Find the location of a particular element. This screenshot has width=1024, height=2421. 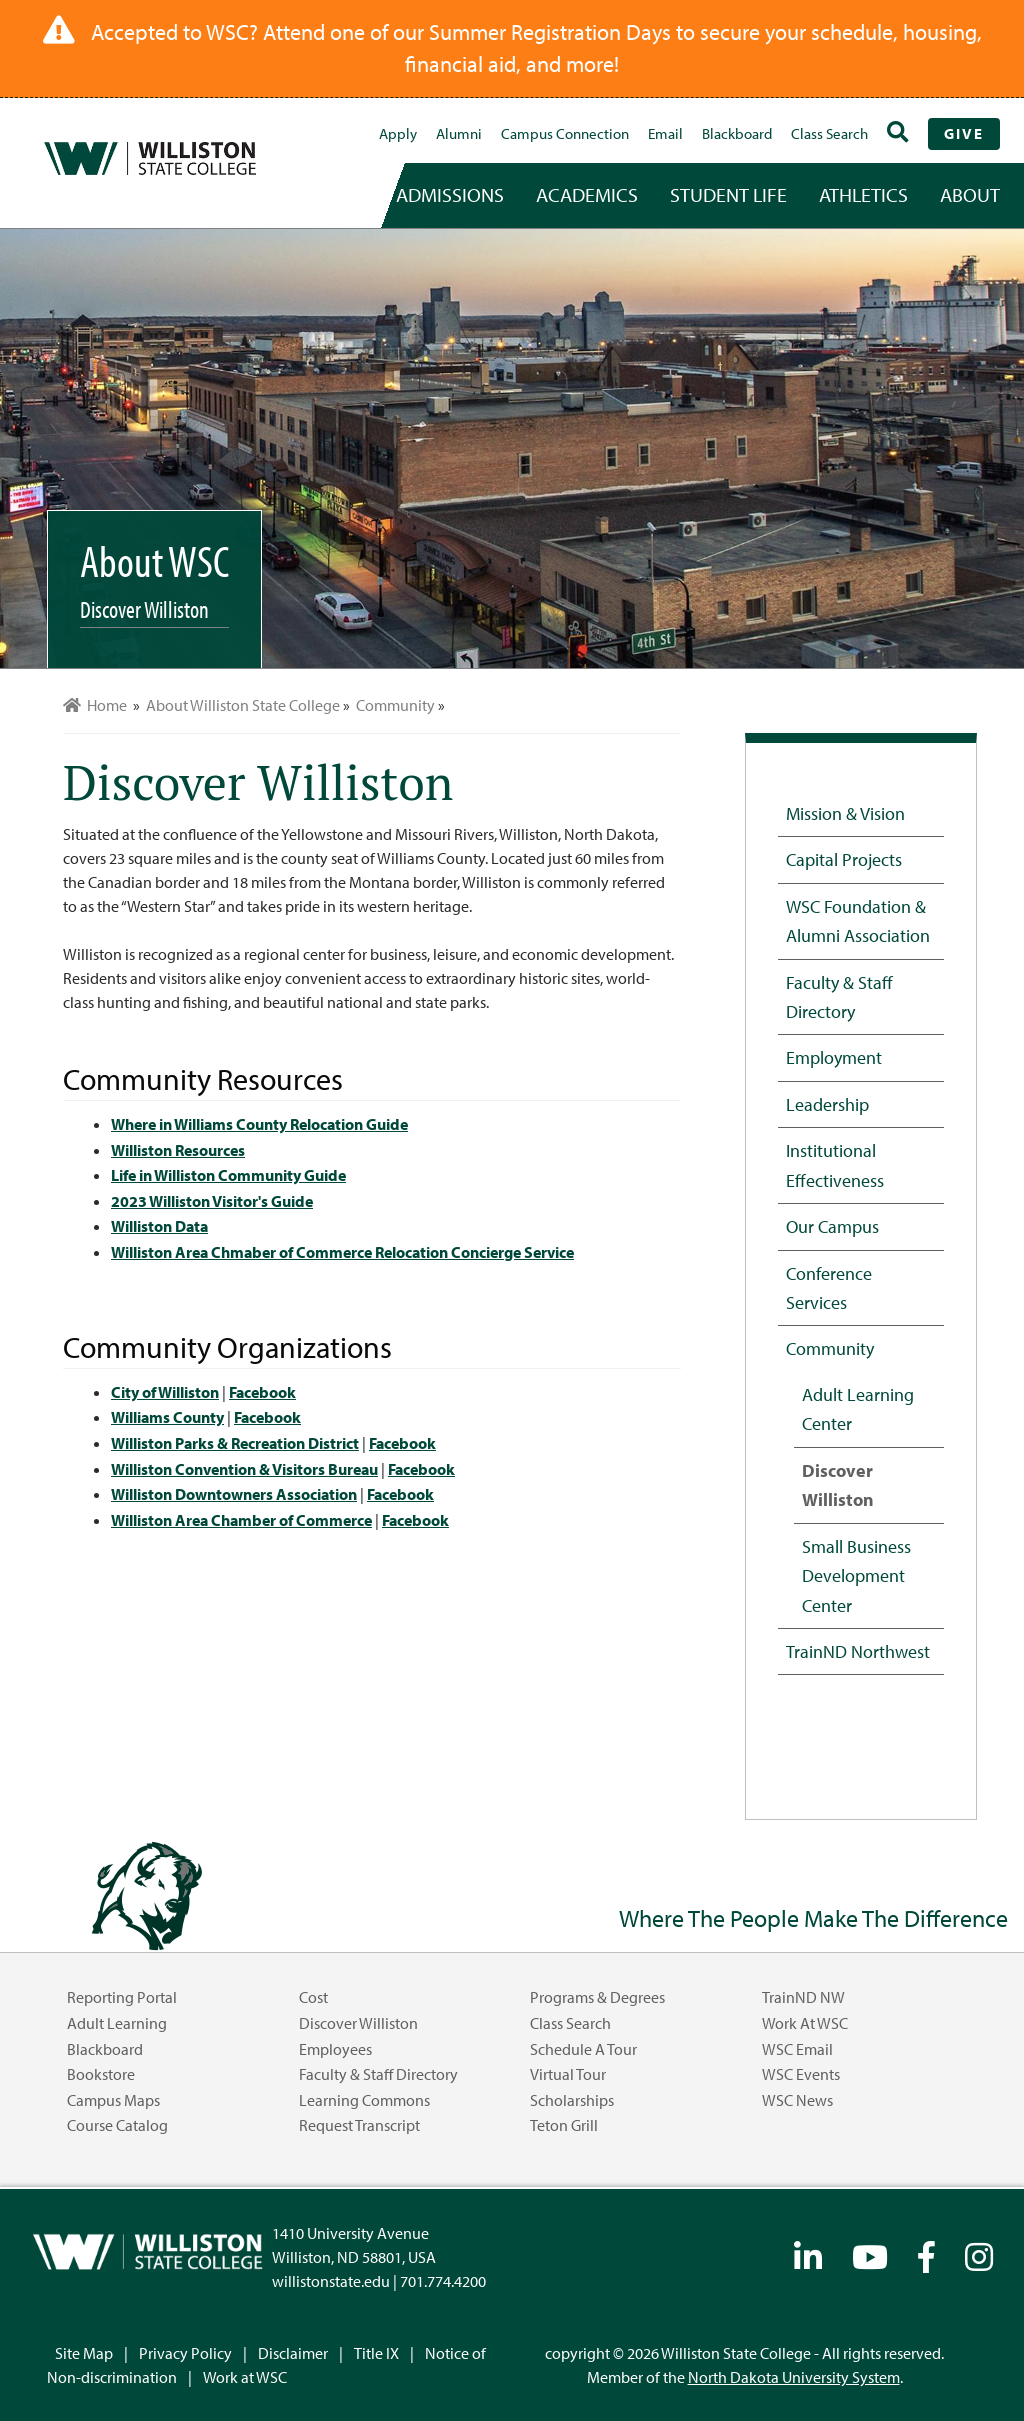

Home is located at coordinates (95, 705).